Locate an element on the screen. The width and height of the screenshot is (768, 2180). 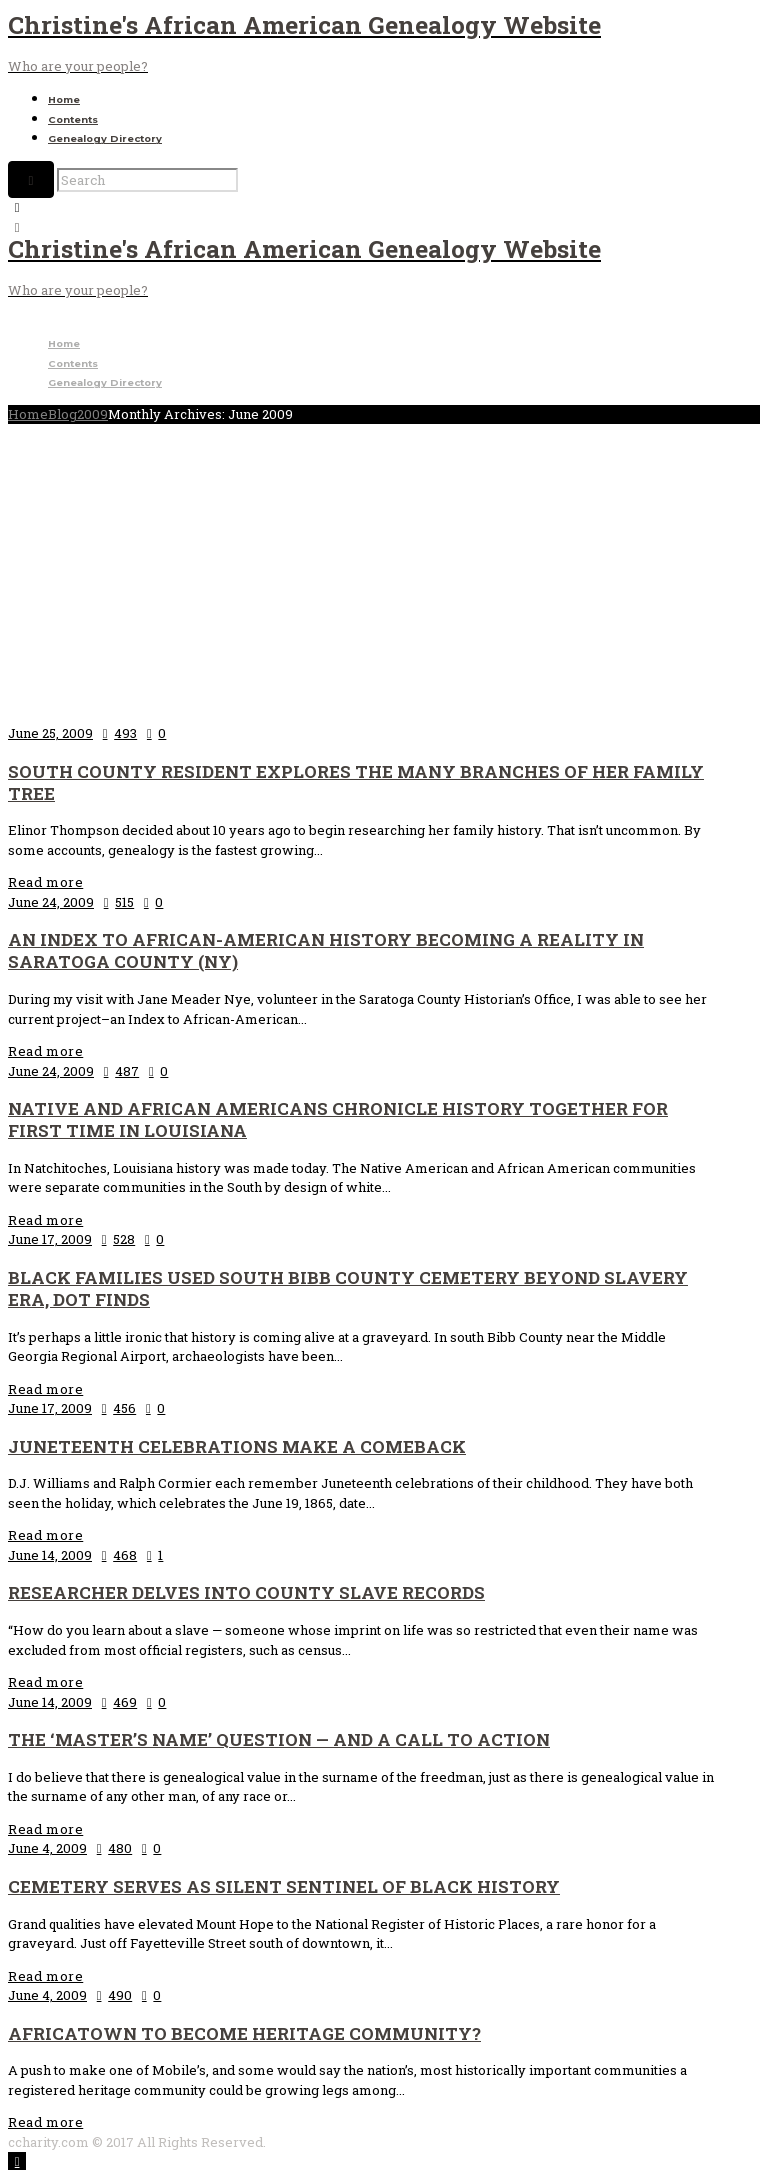
Juneteenth celebrations make a comeback is located at coordinates (237, 1446).